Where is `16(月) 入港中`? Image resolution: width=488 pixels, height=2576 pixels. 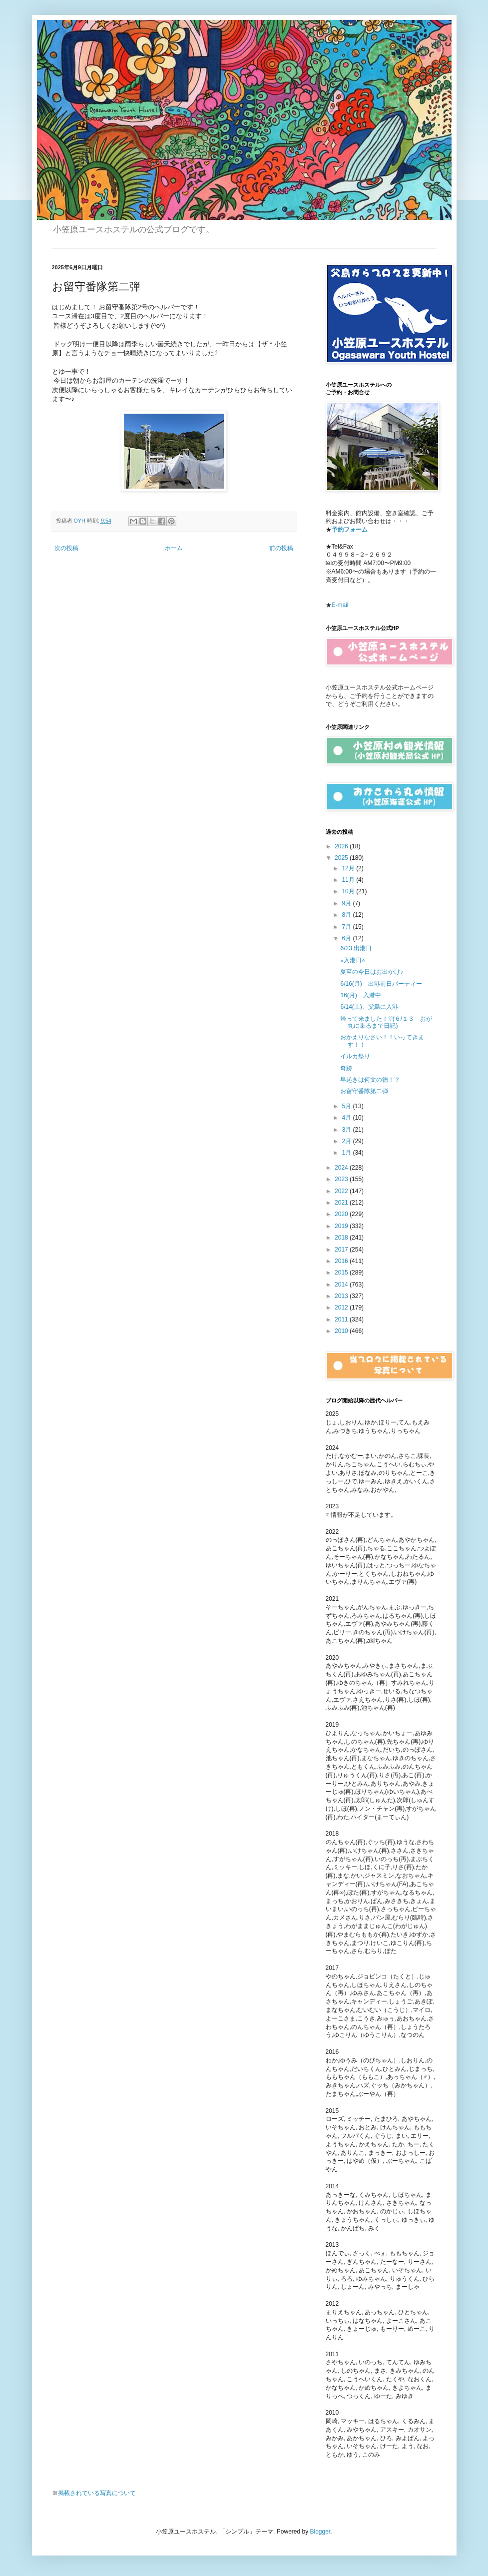 16(月) 入港中 is located at coordinates (360, 995).